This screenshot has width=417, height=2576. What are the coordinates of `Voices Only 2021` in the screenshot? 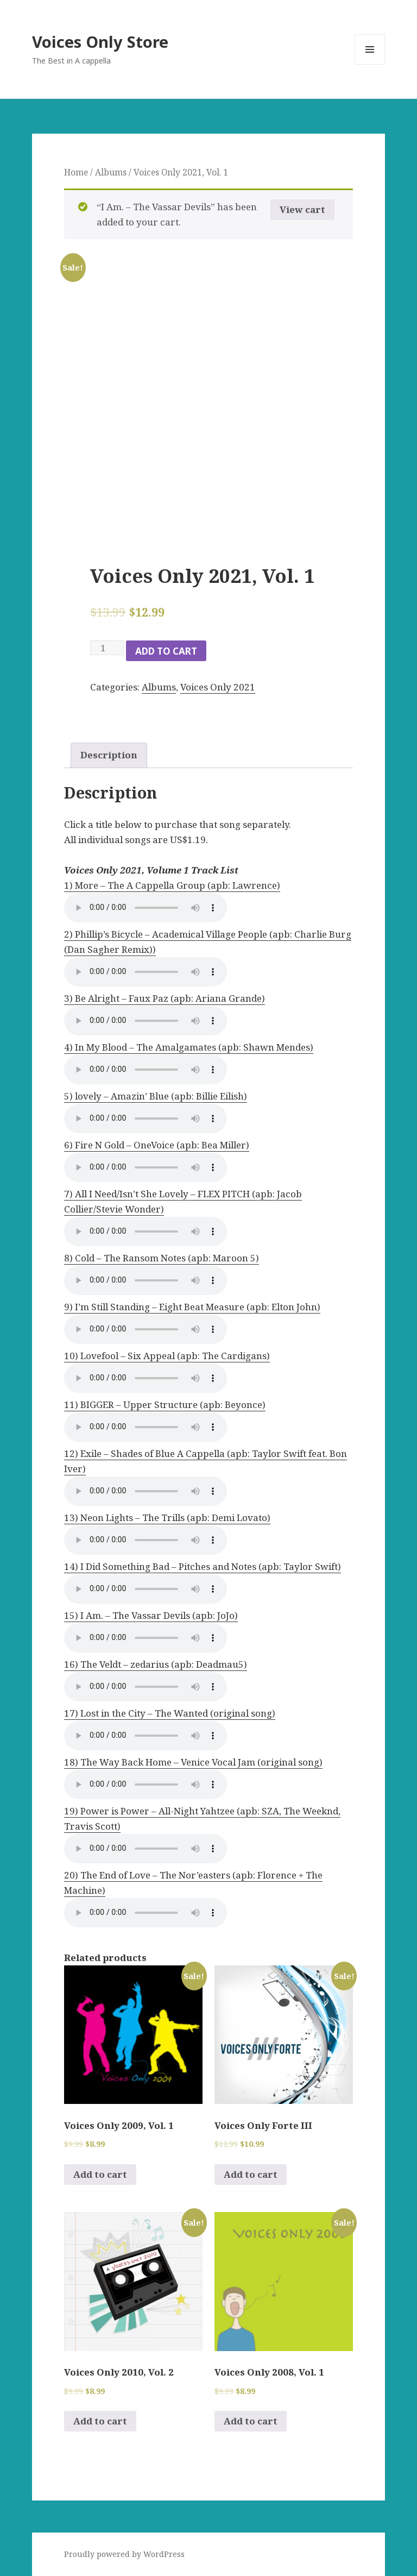 It's located at (217, 687).